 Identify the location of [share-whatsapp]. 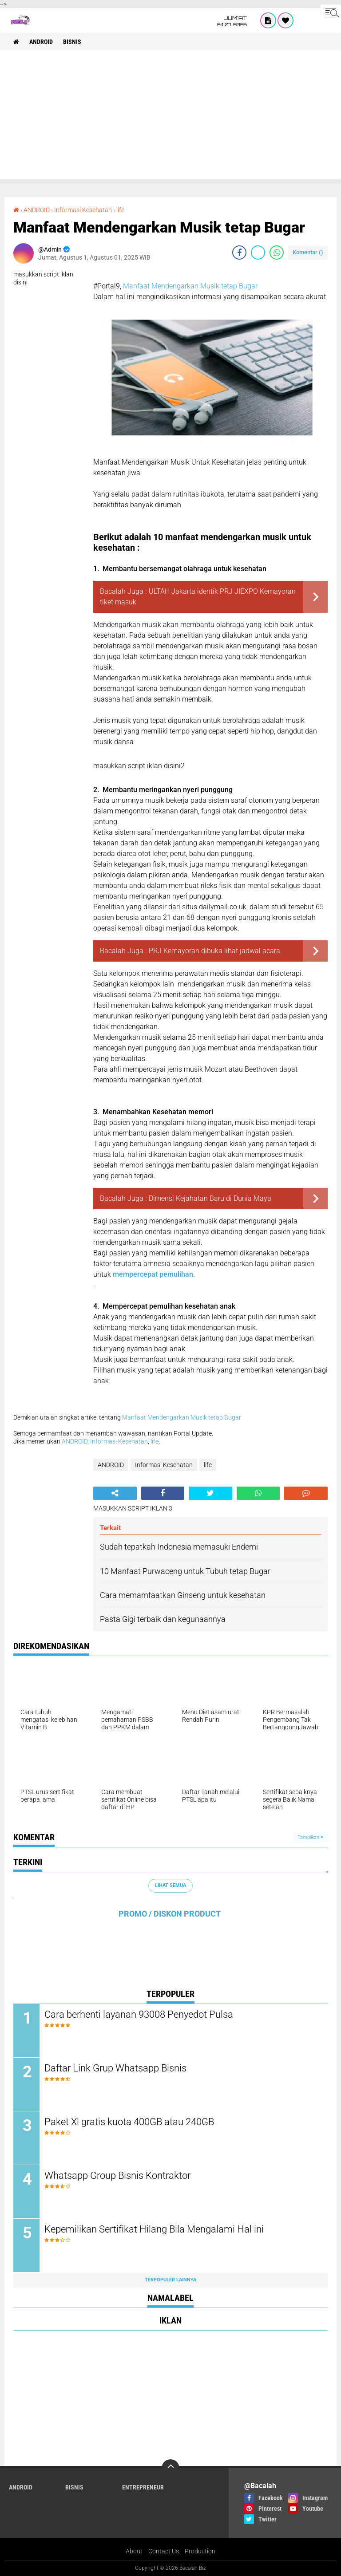
(277, 252).